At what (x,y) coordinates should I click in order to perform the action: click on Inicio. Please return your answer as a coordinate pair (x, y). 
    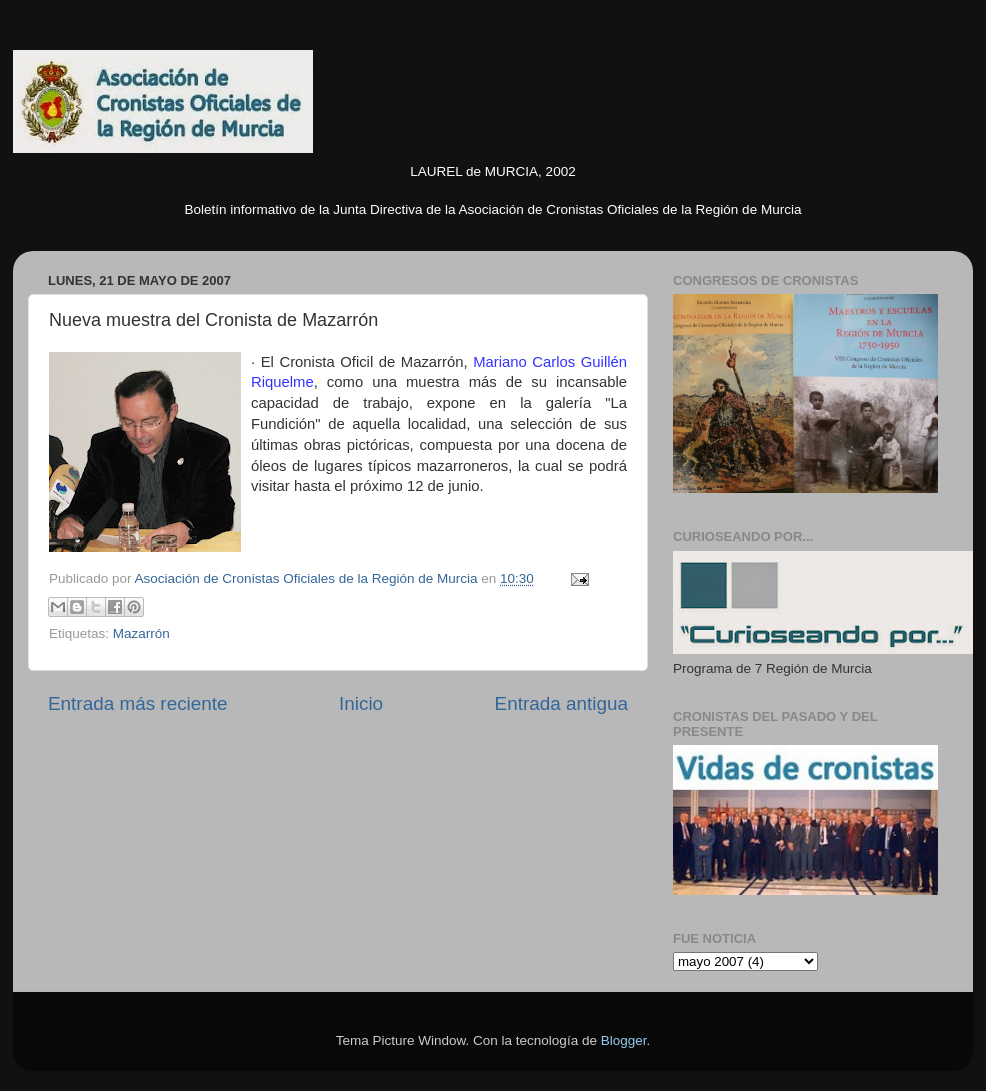
    Looking at the image, I should click on (361, 703).